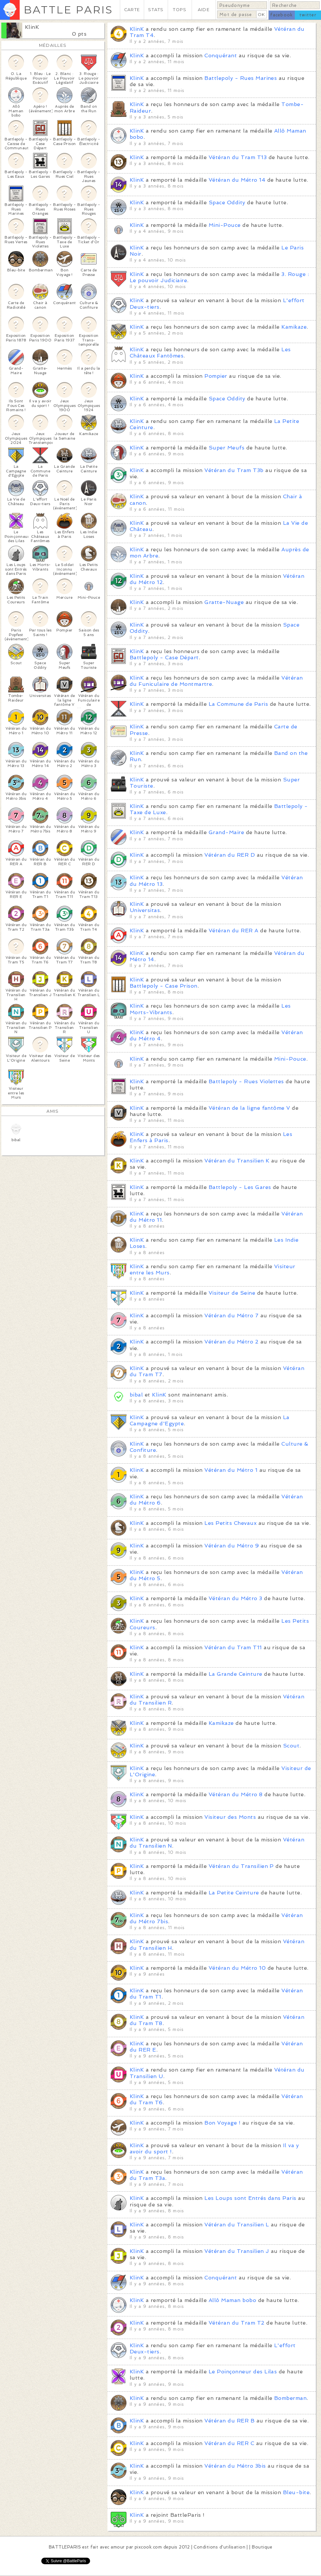  Describe the element at coordinates (291, 1746) in the screenshot. I see `Scout` at that location.